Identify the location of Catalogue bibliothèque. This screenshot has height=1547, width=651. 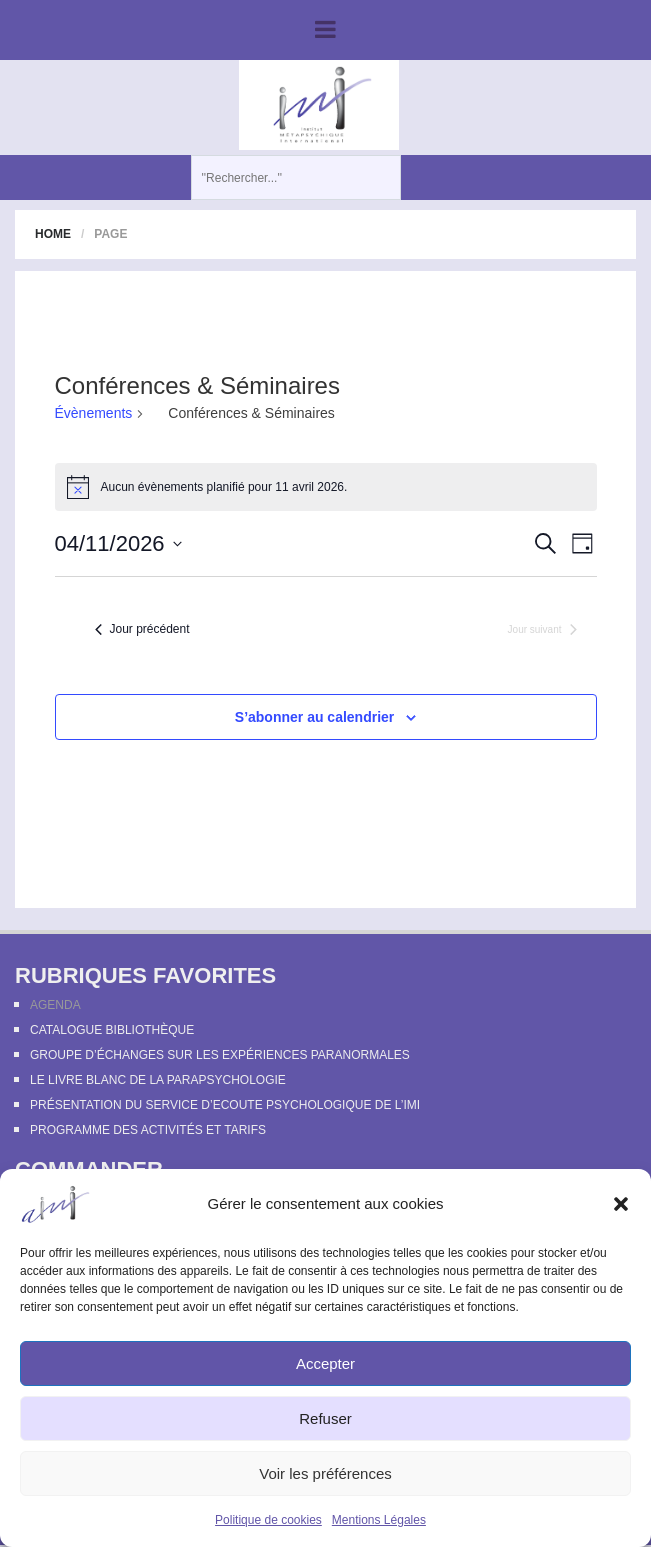
(112, 1030).